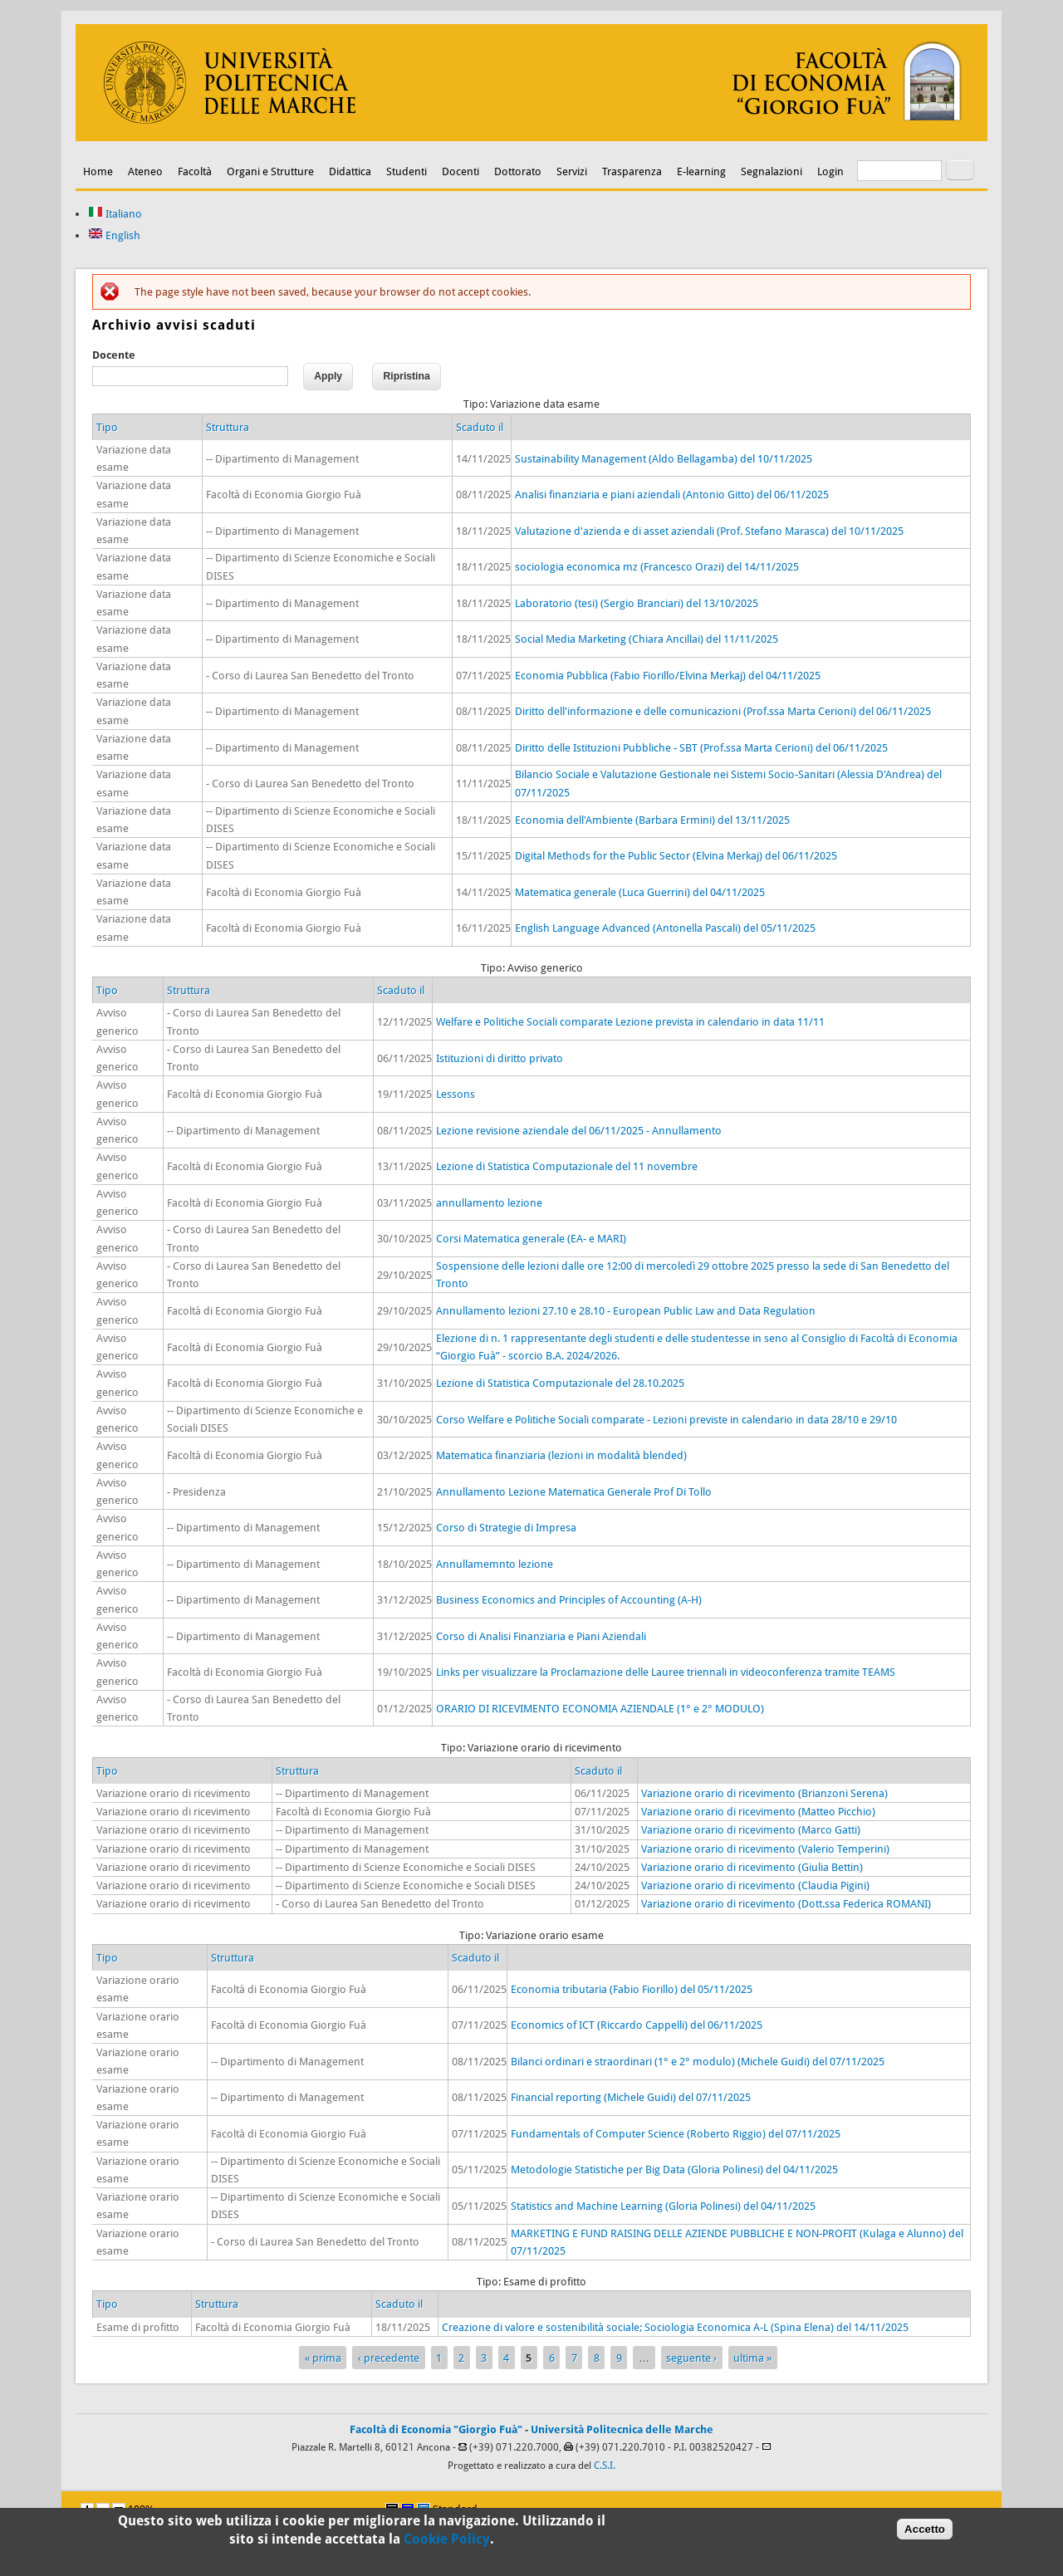 The height and width of the screenshot is (2576, 1063). What do you see at coordinates (406, 171) in the screenshot?
I see `Studenti` at bounding box center [406, 171].